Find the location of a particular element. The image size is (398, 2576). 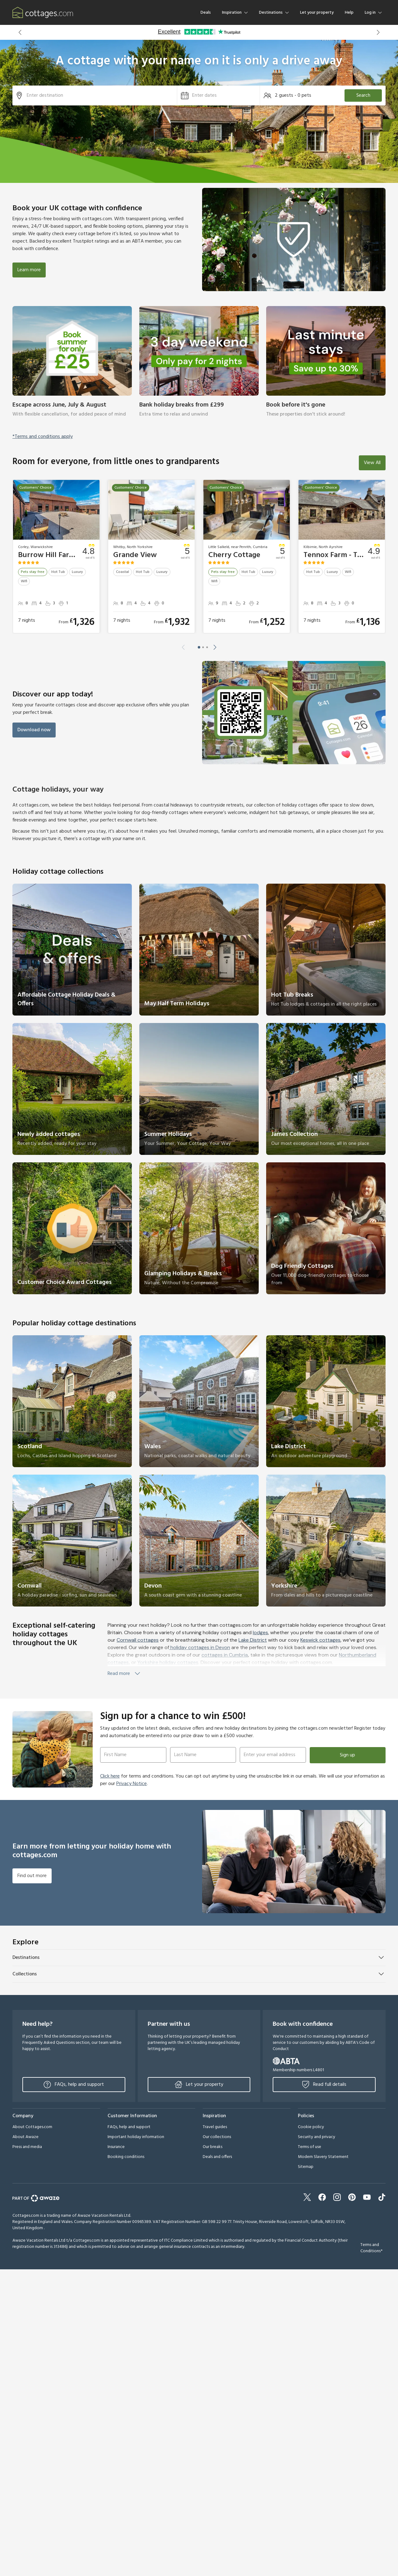

About Awaze is located at coordinates (25, 2137).